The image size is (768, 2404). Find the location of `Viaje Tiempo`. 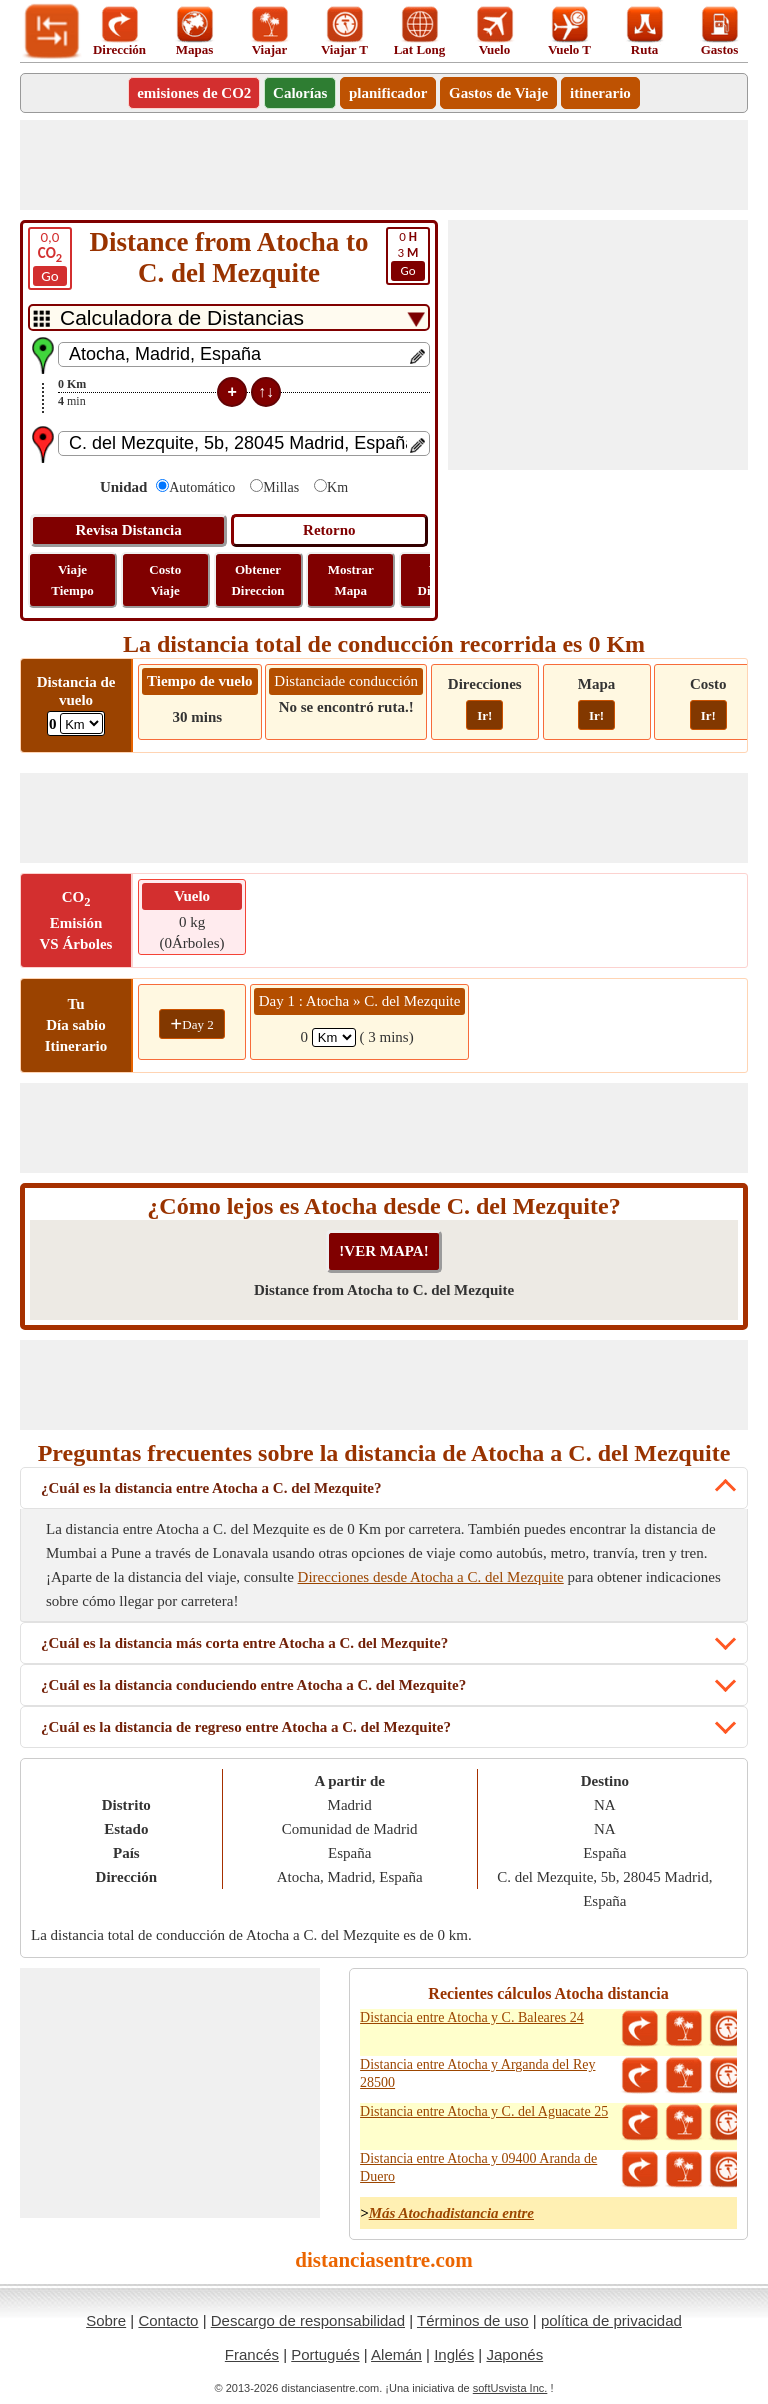

Viaje Tiempo is located at coordinates (72, 580).